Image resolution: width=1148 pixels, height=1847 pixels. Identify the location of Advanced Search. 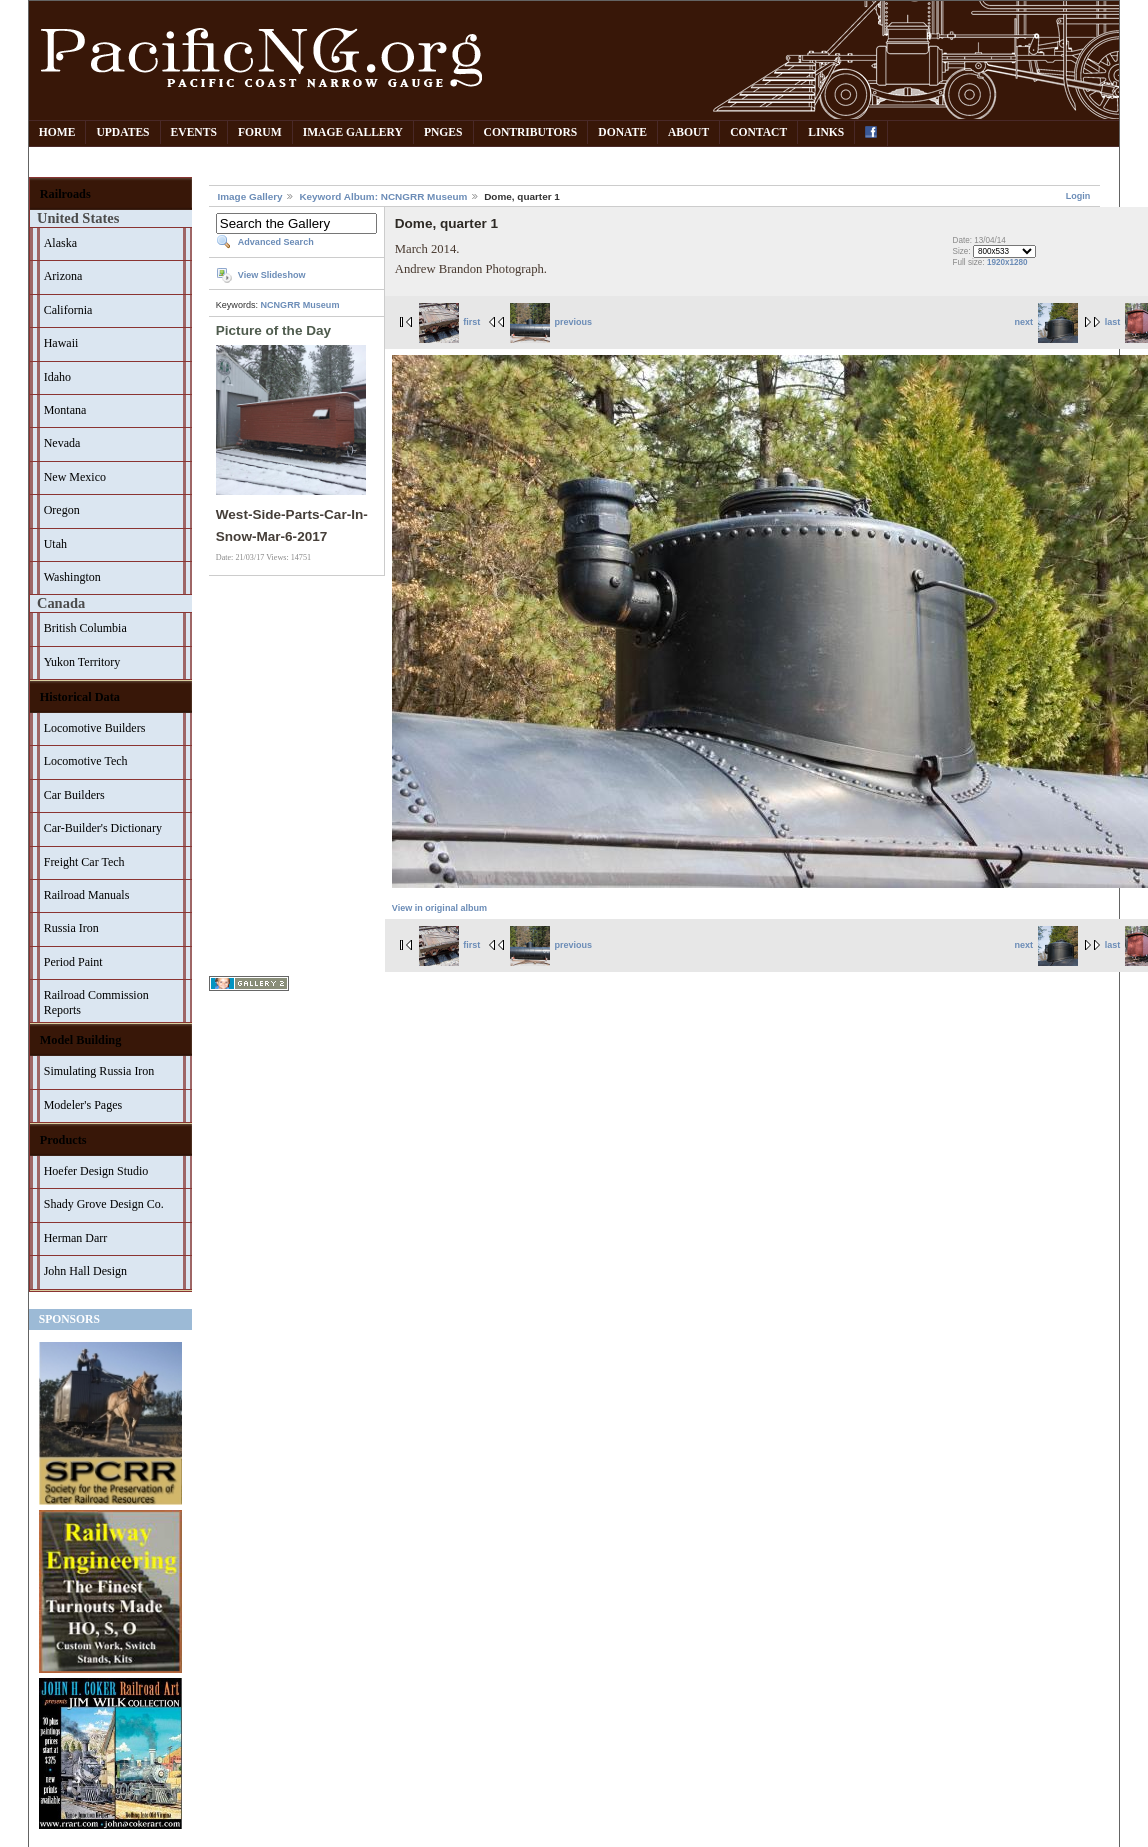
(276, 242).